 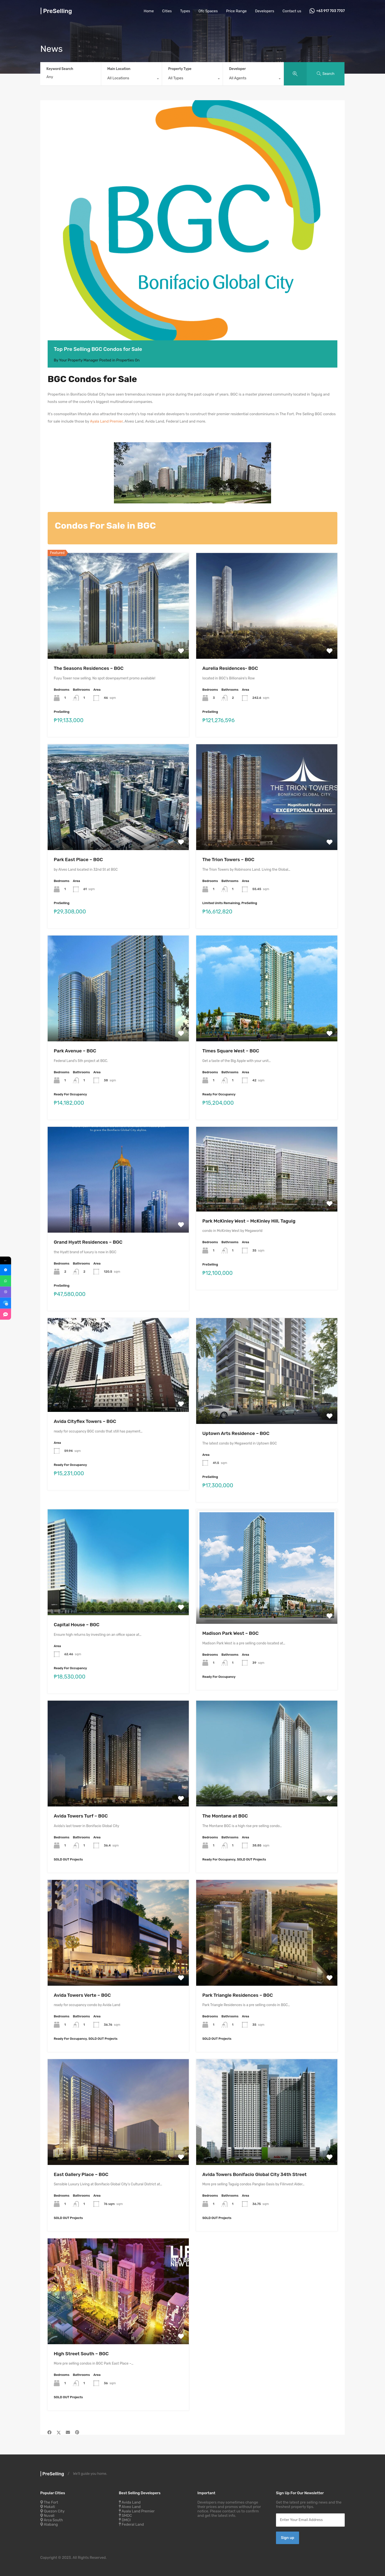 I want to click on Makati, so click(x=49, y=2507).